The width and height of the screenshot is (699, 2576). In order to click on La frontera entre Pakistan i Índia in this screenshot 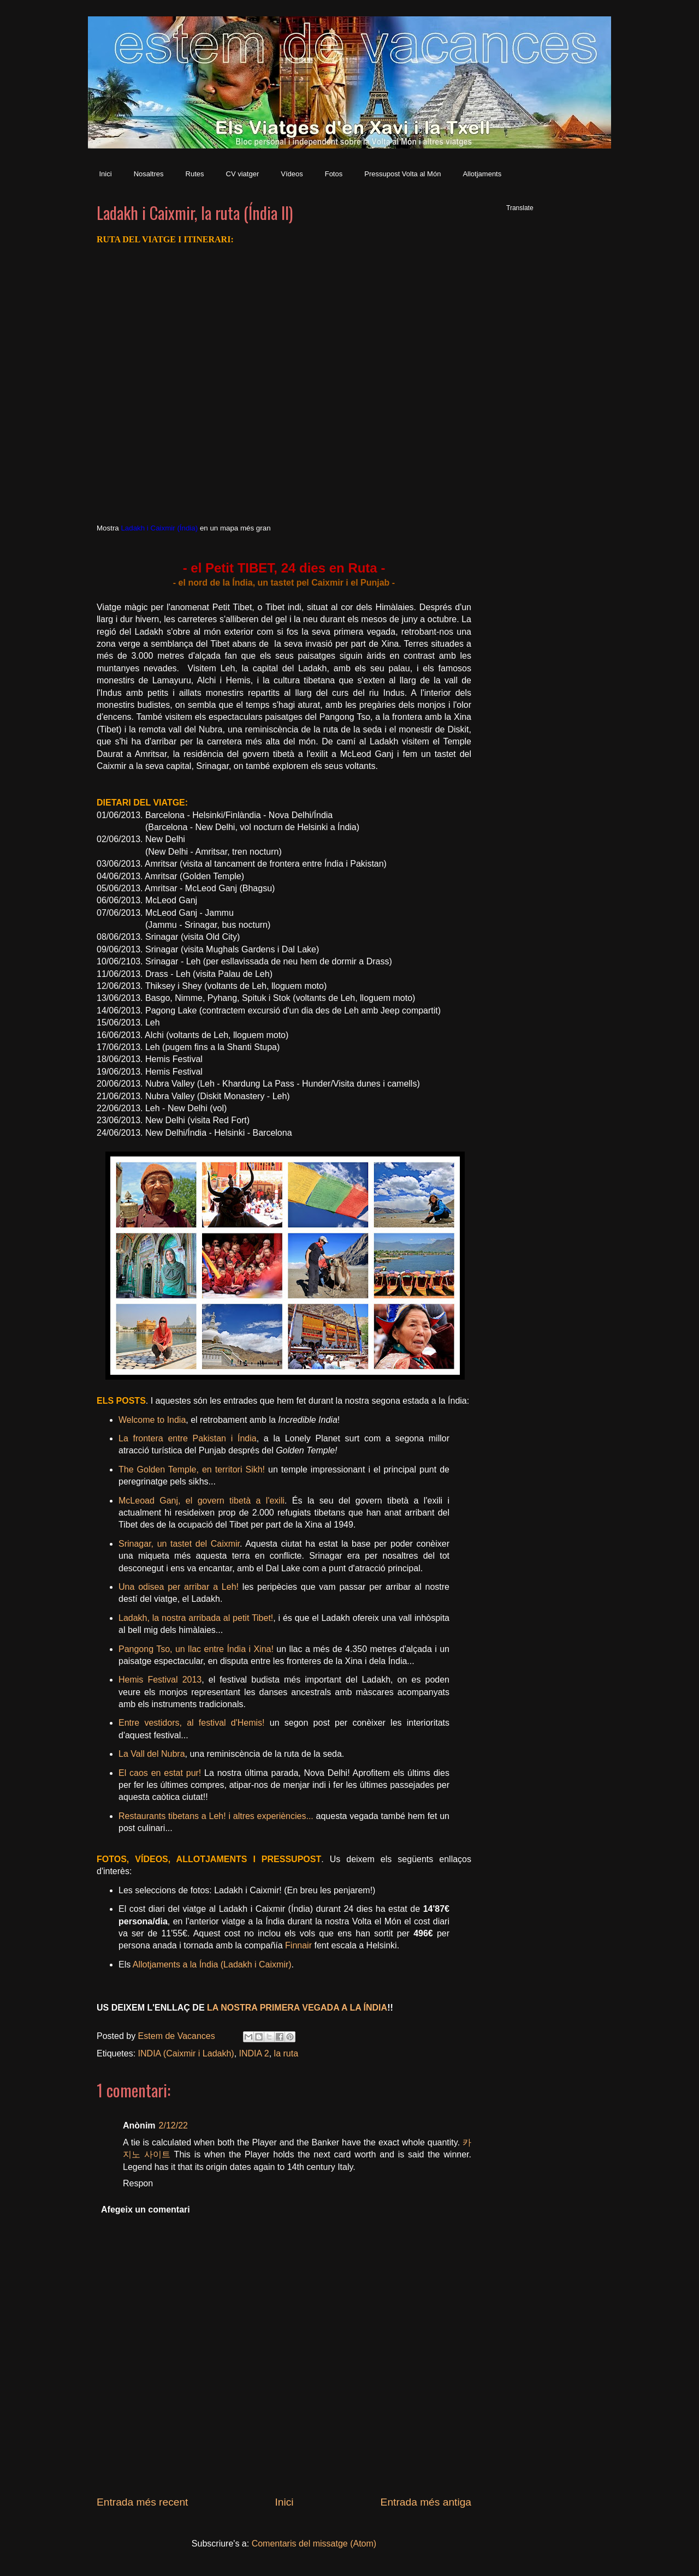, I will do `click(188, 1438)`.